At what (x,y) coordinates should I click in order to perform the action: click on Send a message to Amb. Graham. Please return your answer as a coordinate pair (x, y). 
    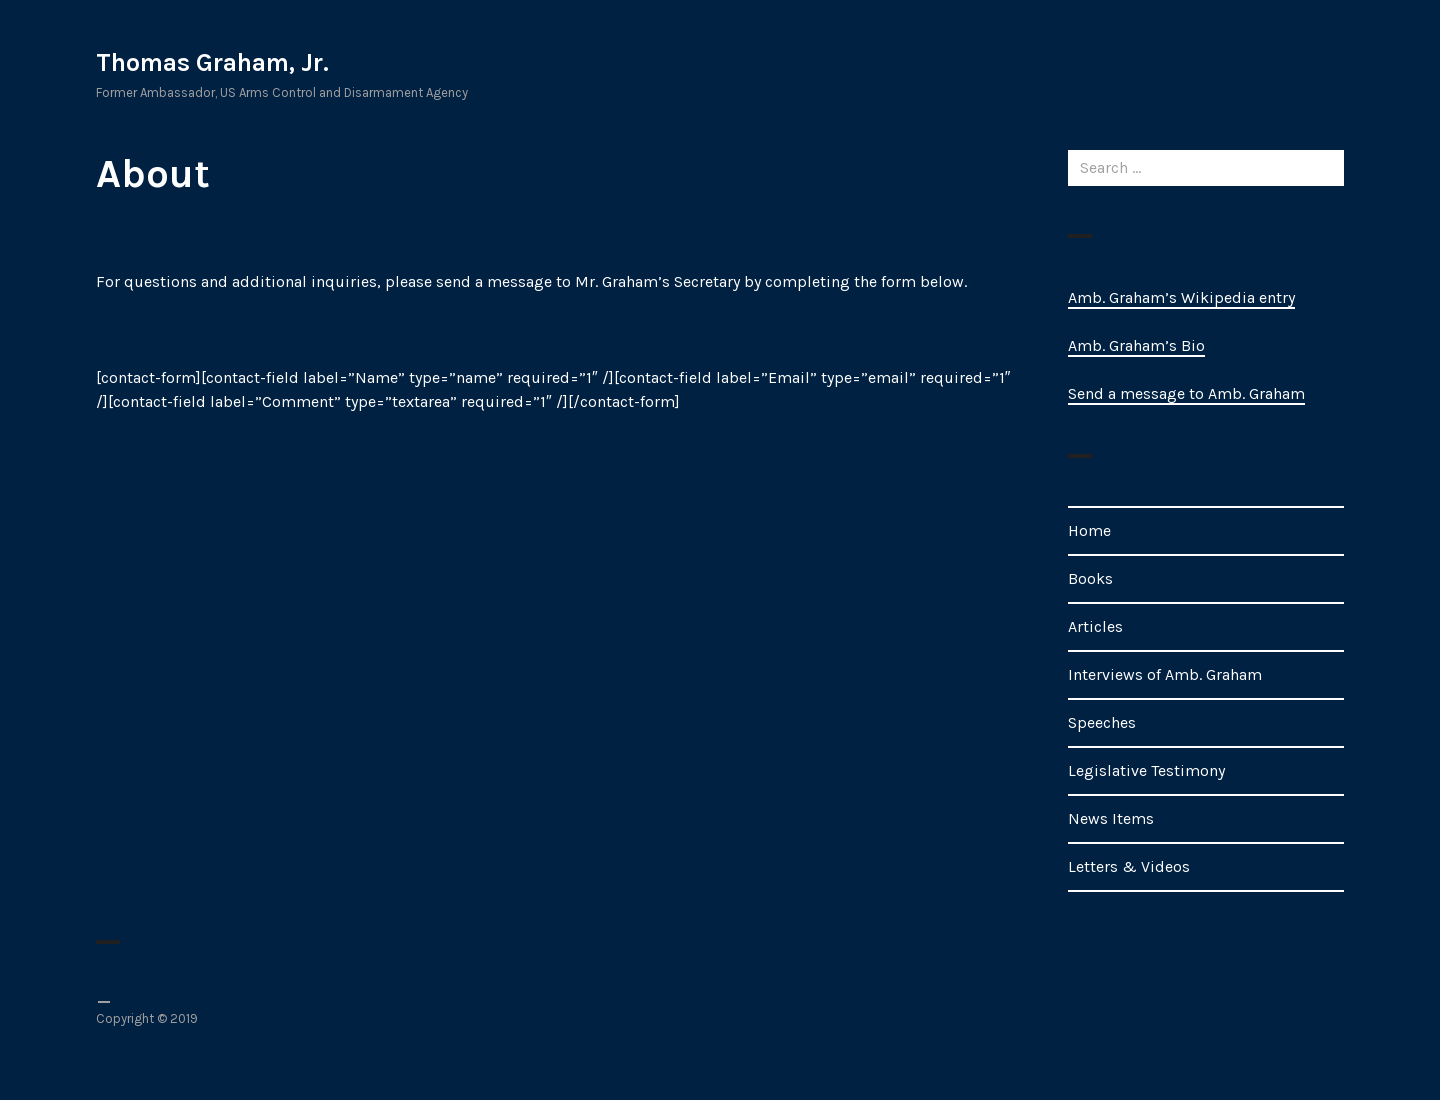
    Looking at the image, I should click on (1186, 393).